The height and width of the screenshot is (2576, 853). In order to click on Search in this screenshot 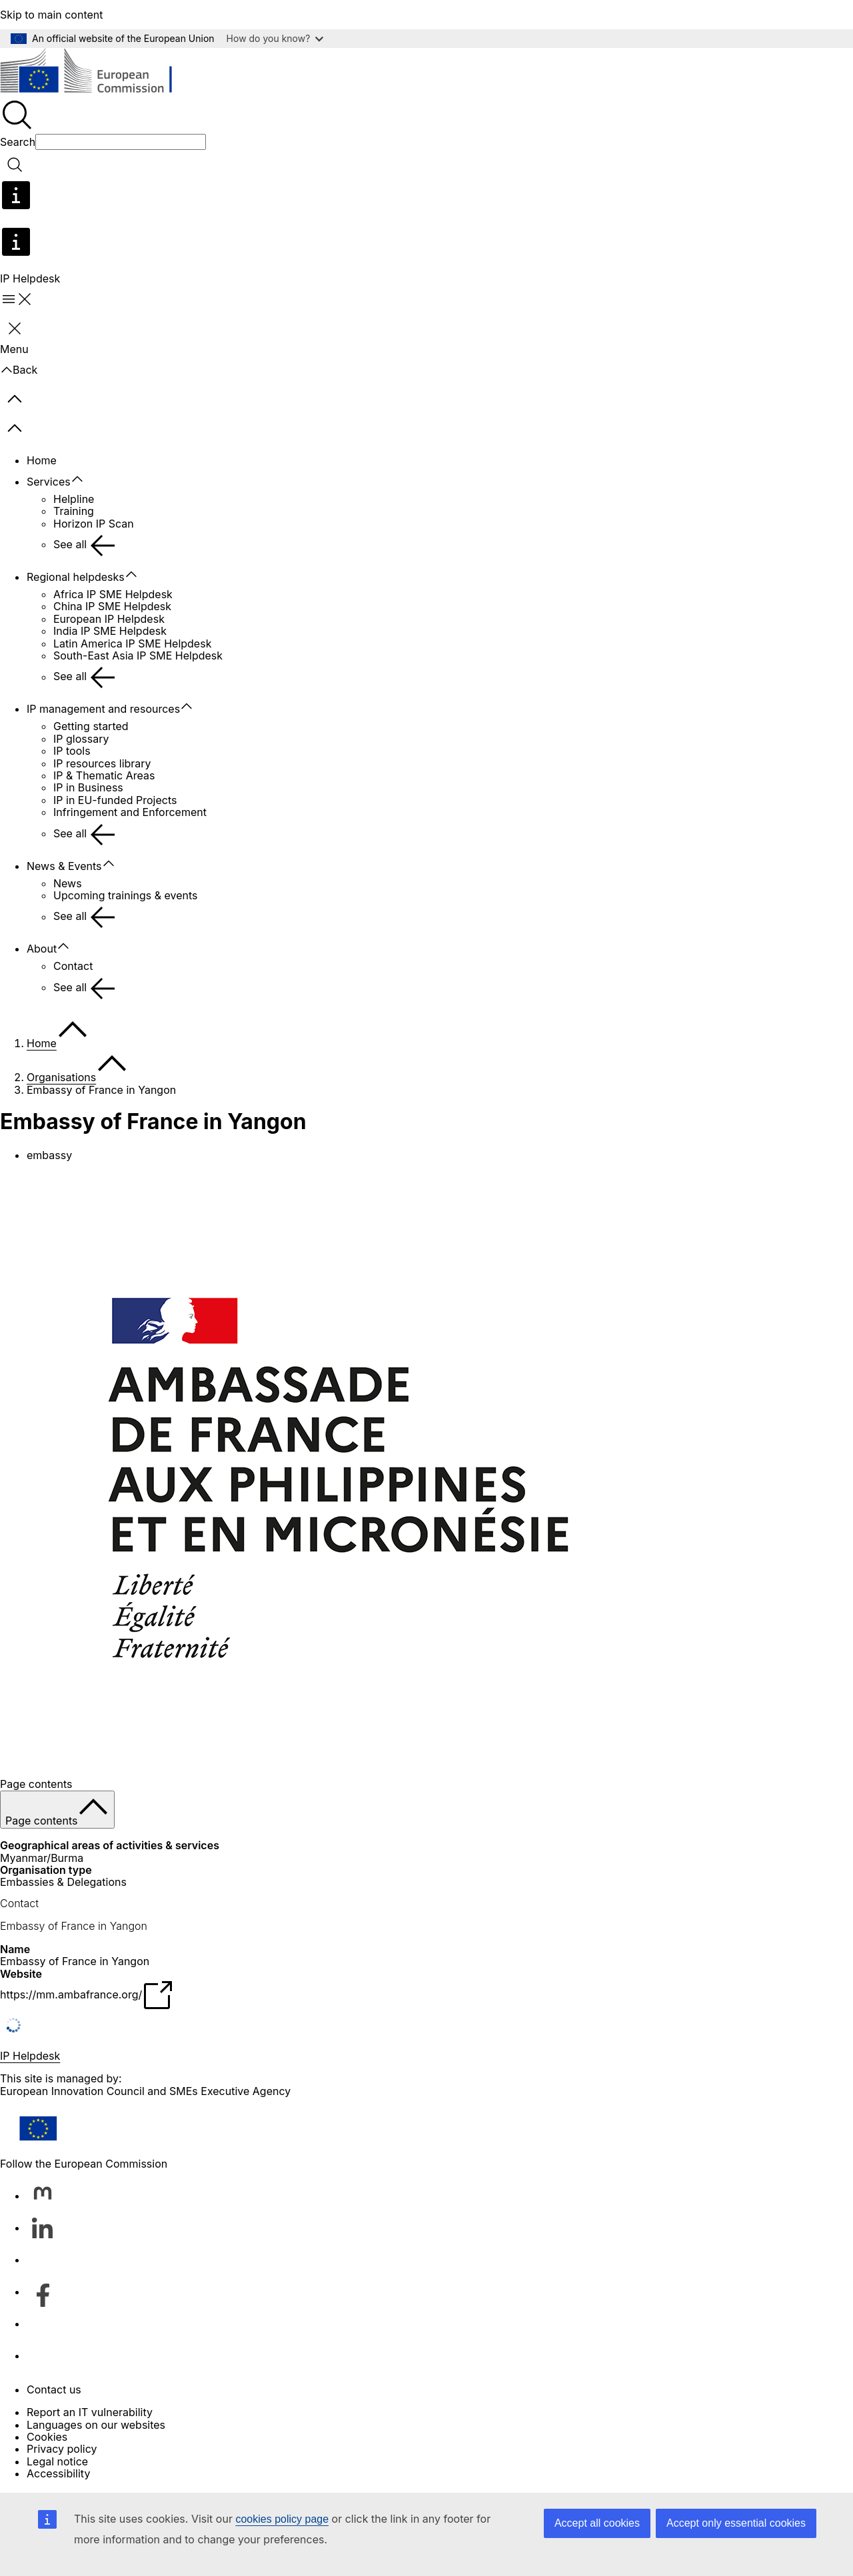, I will do `click(17, 142)`.